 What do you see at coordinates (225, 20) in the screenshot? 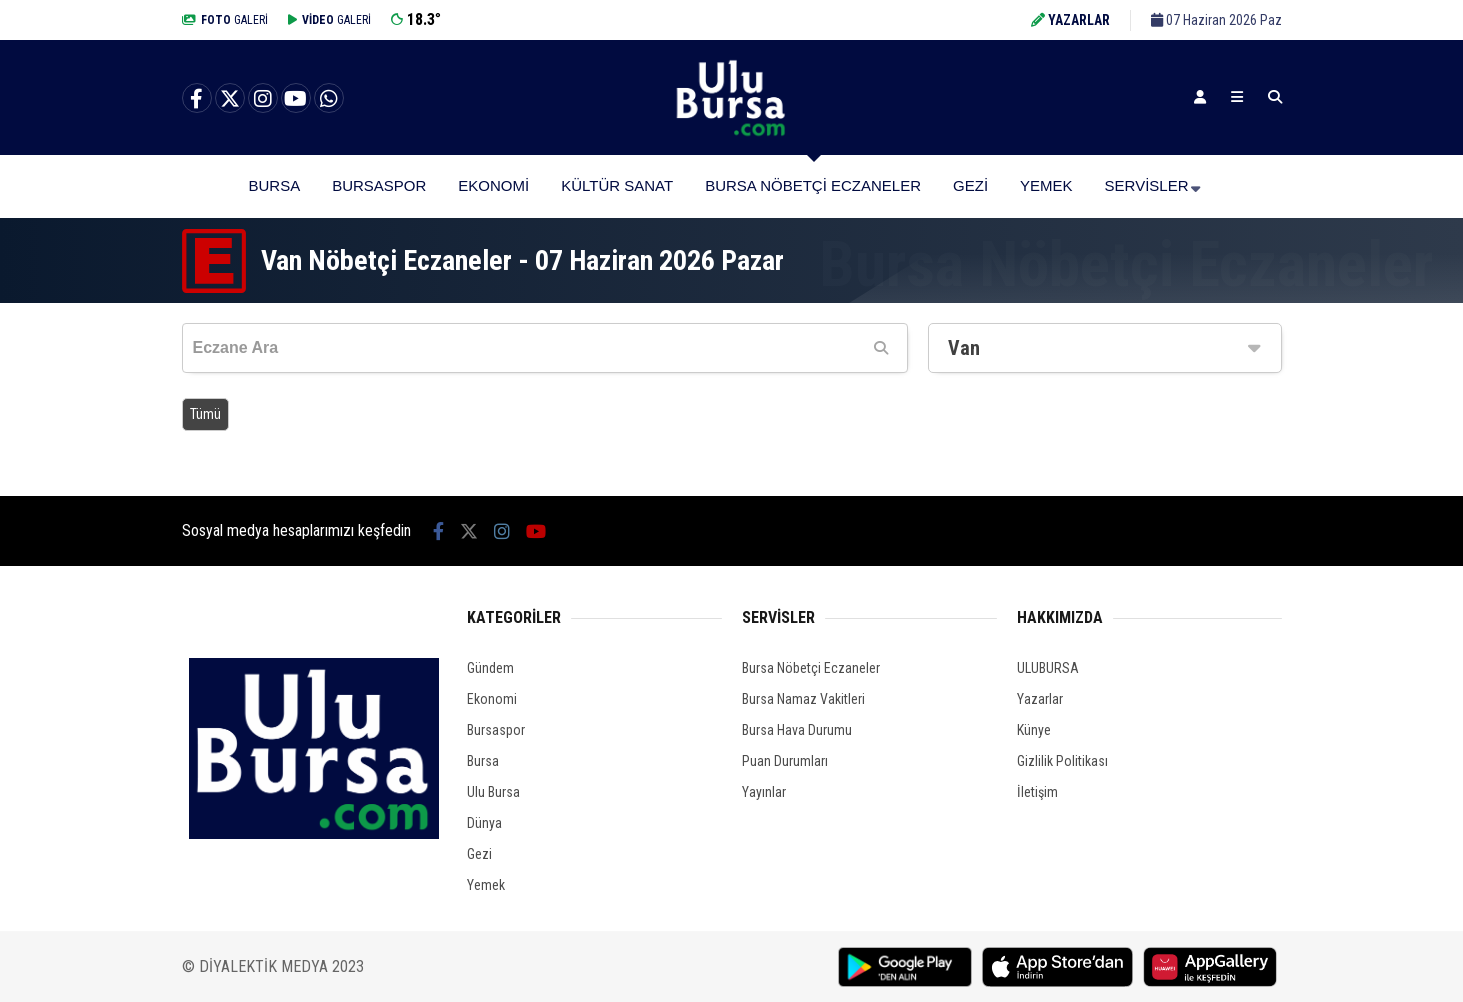
I see `GALERİ` at bounding box center [225, 20].